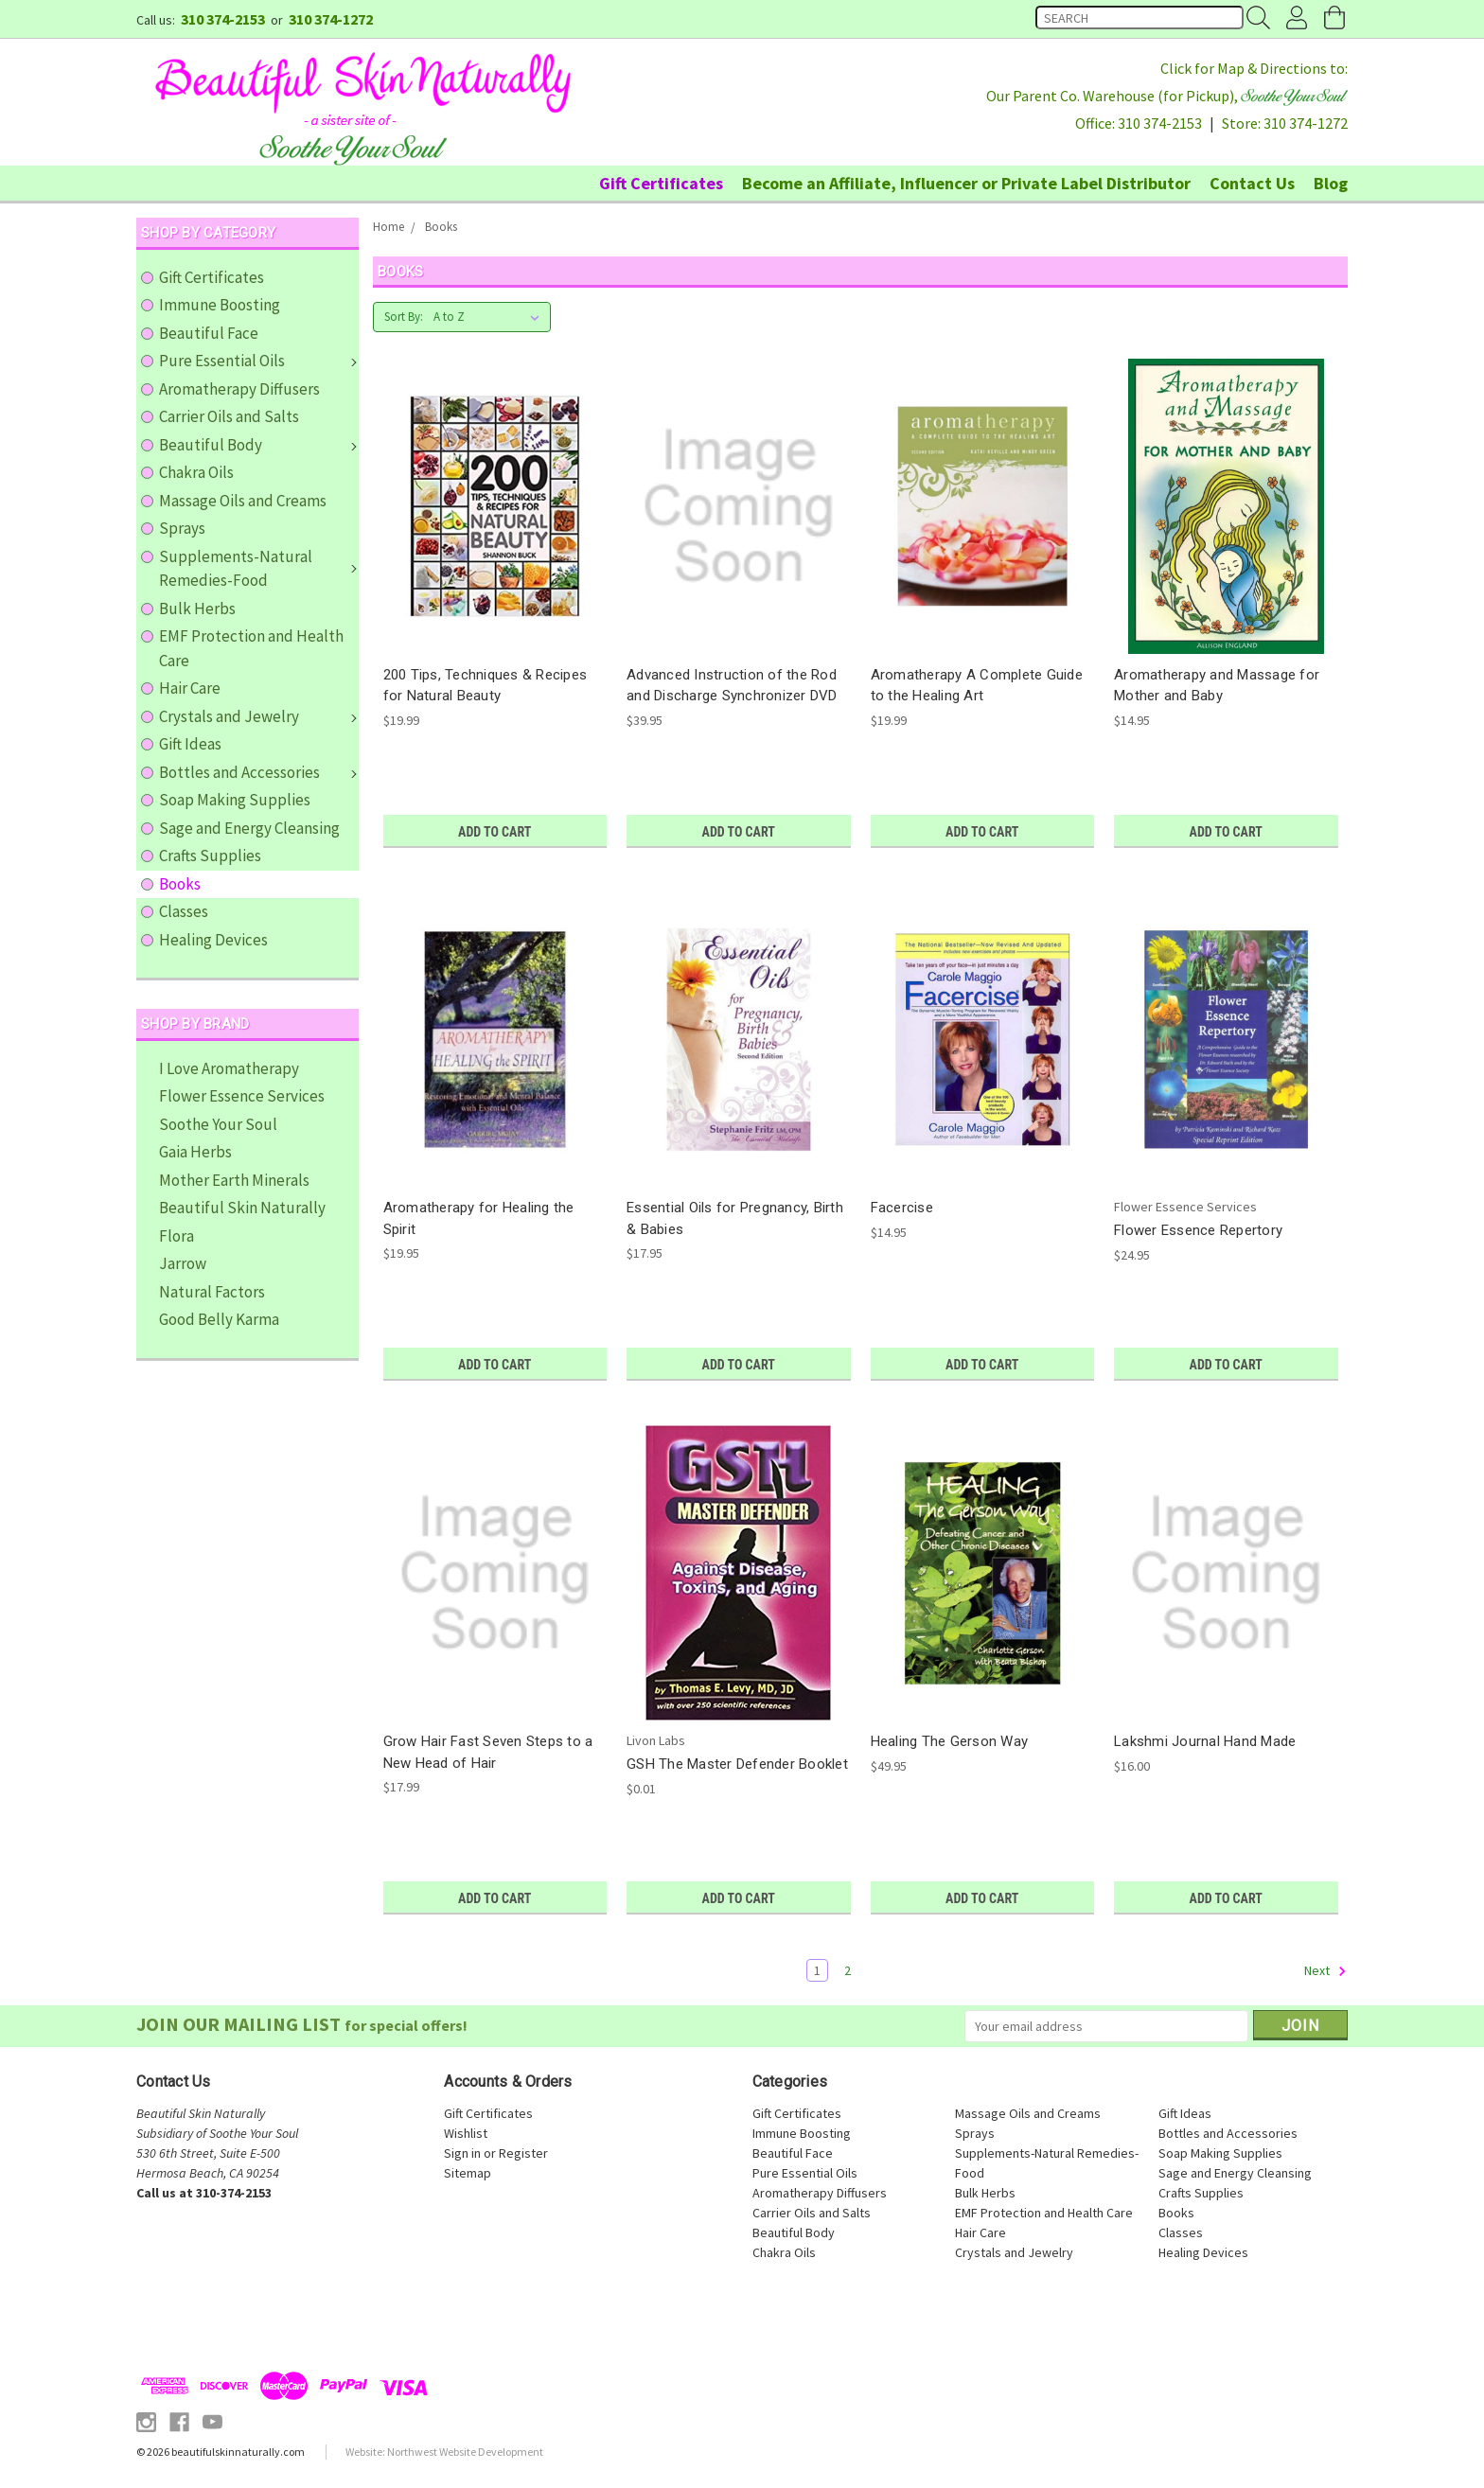 This screenshot has height=2488, width=1484. Describe the element at coordinates (258, 568) in the screenshot. I see `Supplements-Natural Remedies-Food` at that location.